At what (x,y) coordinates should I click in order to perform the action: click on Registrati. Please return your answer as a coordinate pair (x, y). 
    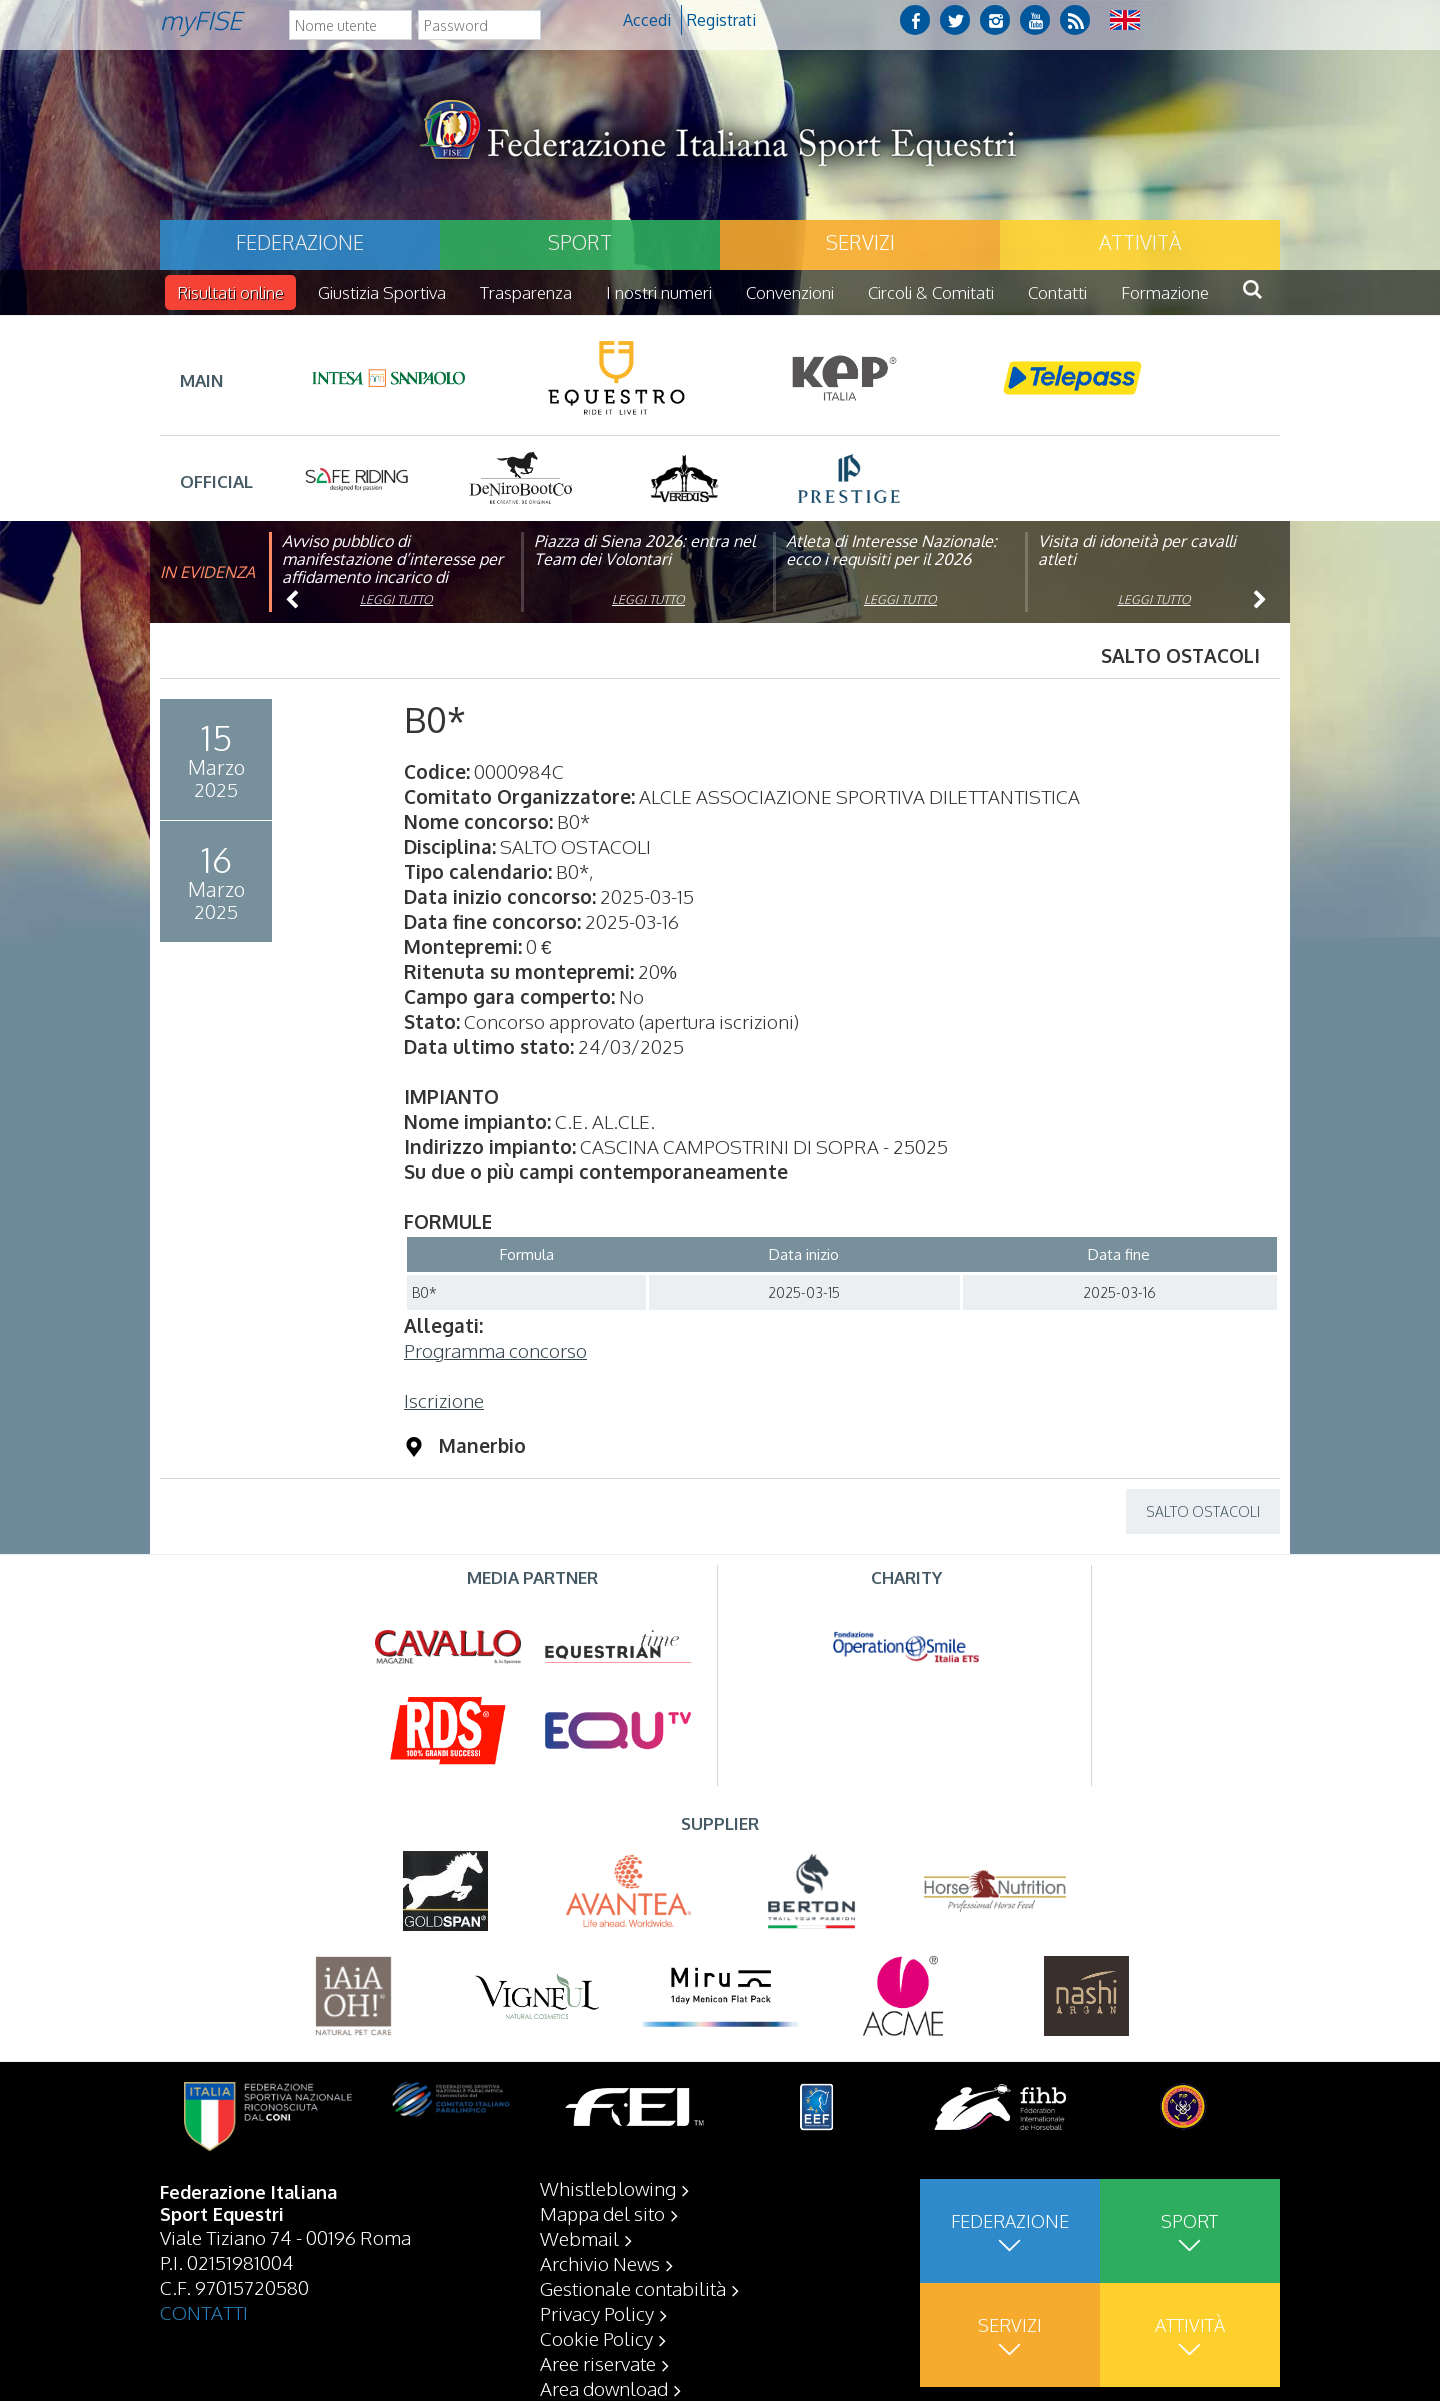
    Looking at the image, I should click on (721, 20).